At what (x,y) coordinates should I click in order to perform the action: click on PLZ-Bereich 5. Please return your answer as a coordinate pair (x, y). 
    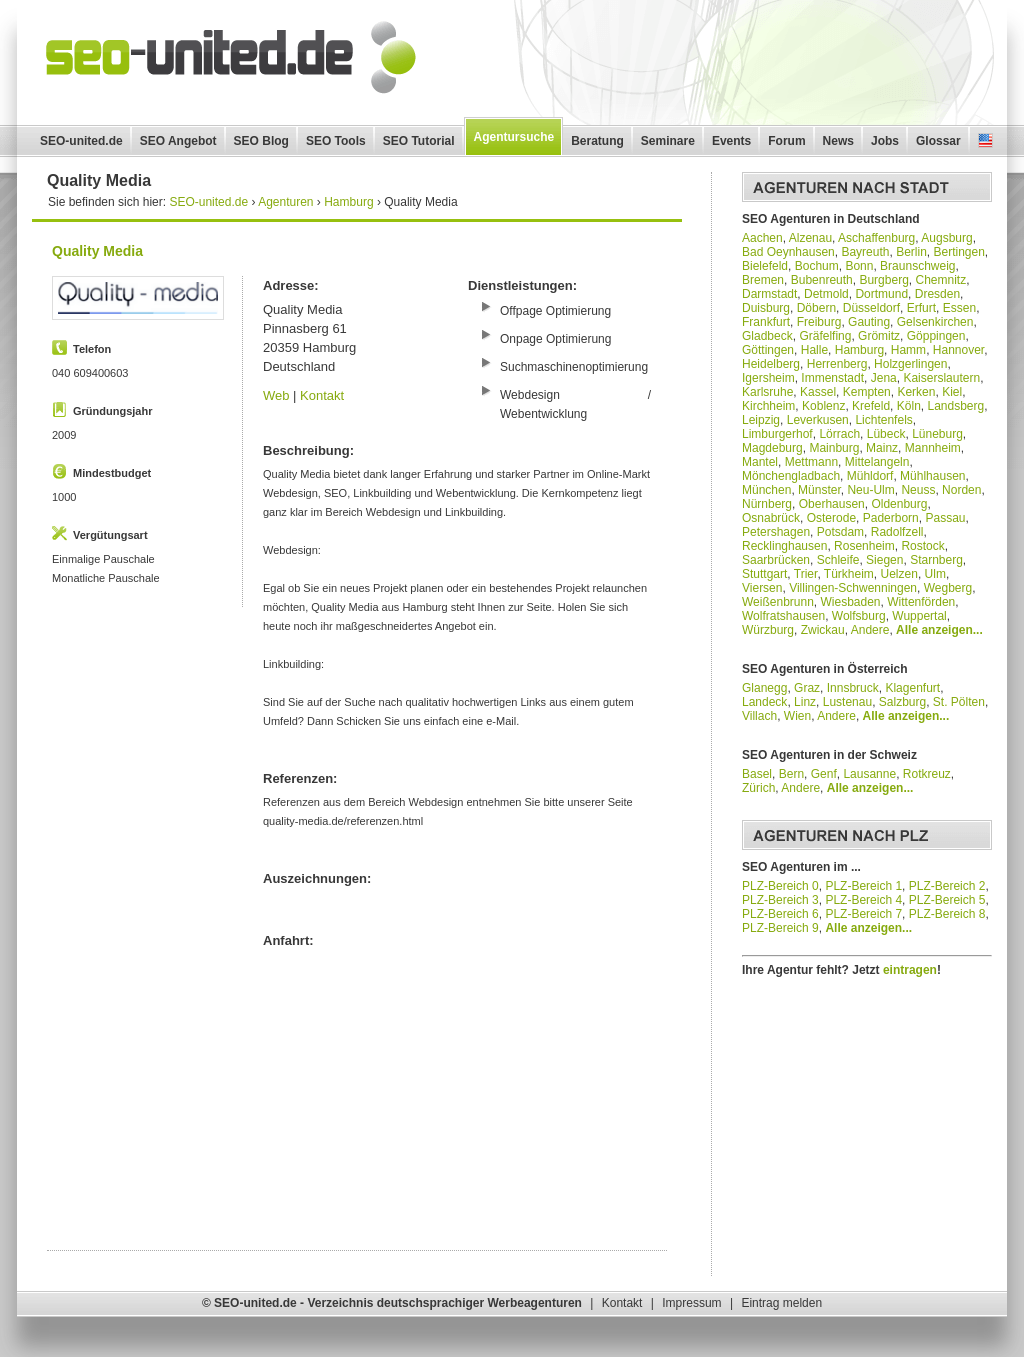
    Looking at the image, I should click on (947, 900).